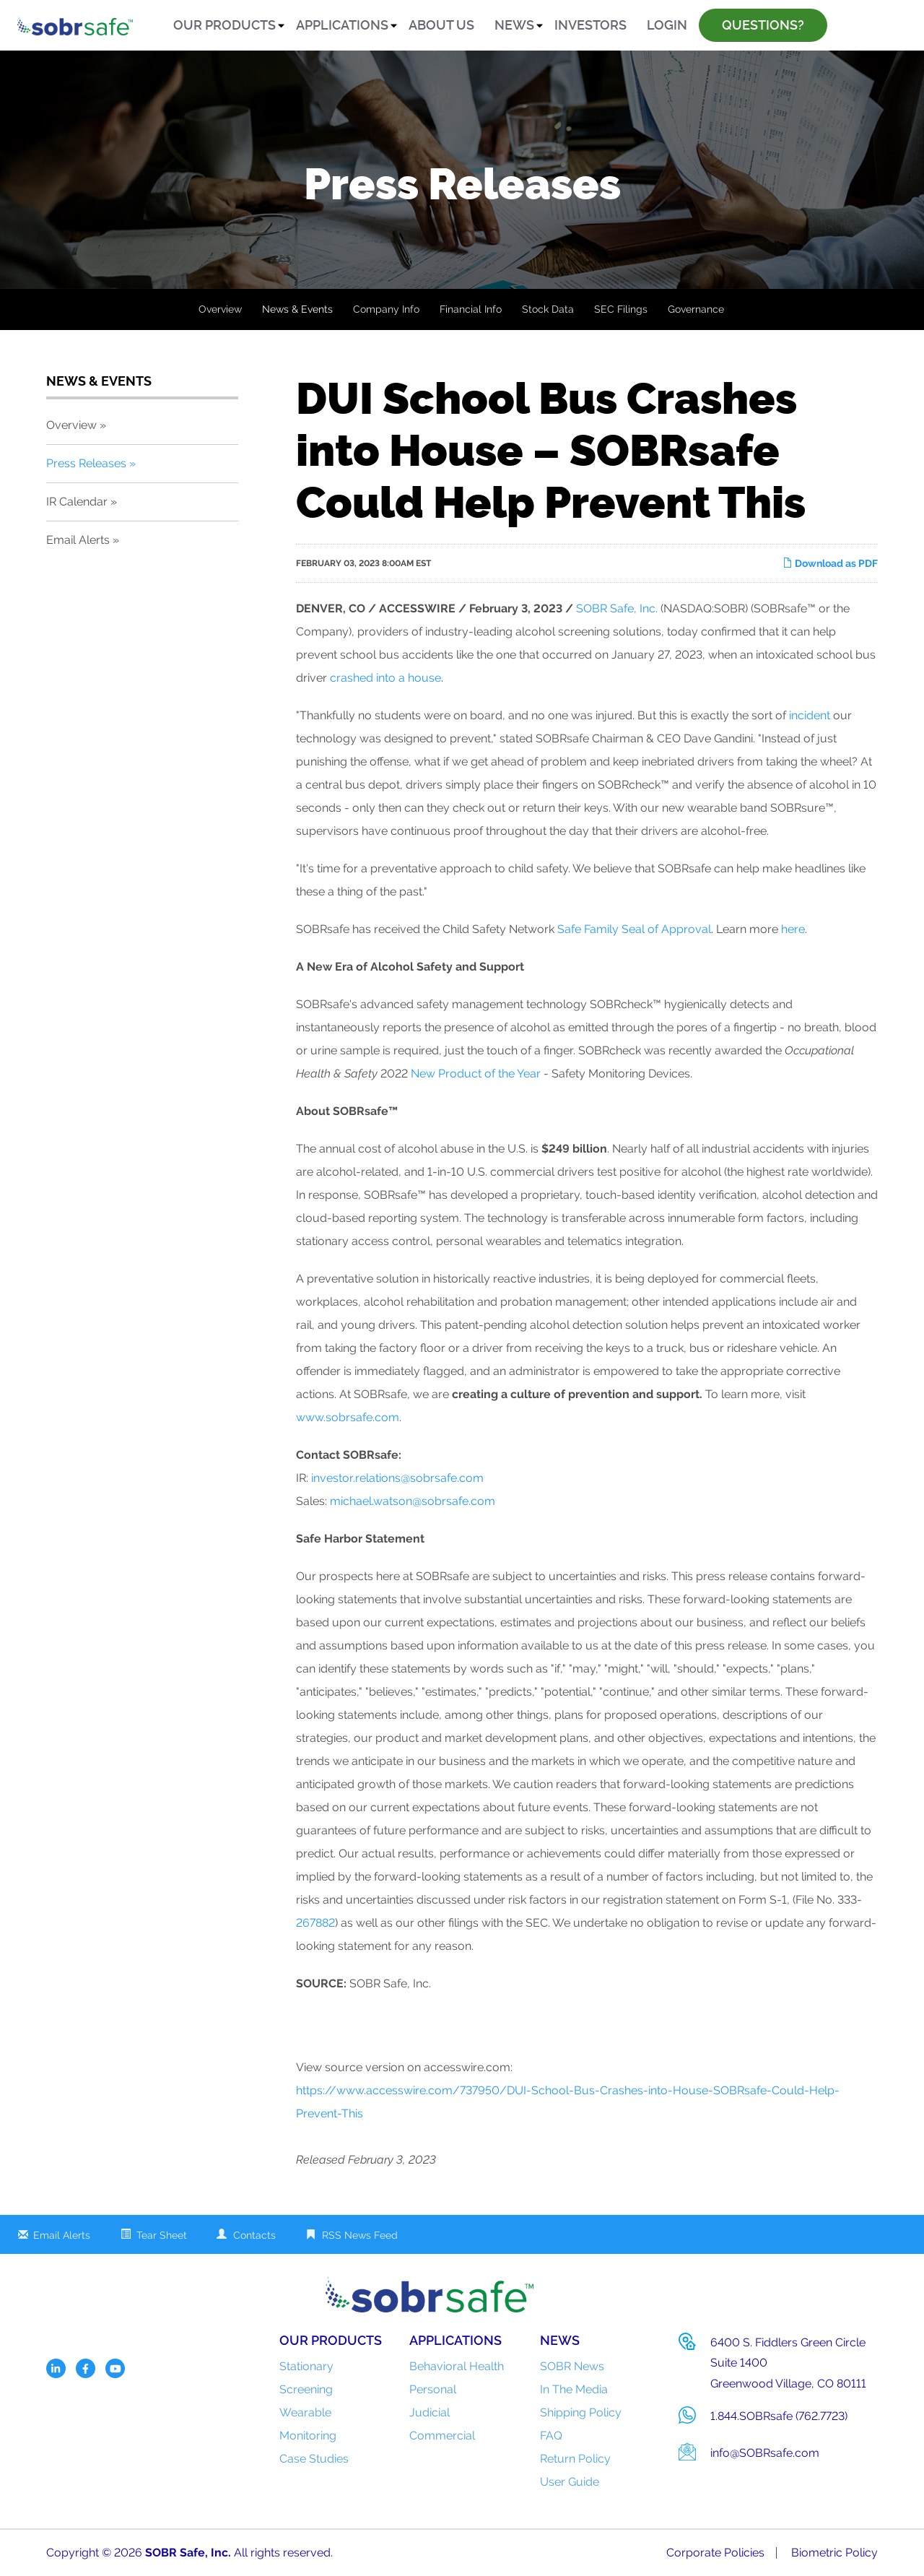 The height and width of the screenshot is (2576, 924). What do you see at coordinates (621, 309) in the screenshot?
I see `SEC Filings` at bounding box center [621, 309].